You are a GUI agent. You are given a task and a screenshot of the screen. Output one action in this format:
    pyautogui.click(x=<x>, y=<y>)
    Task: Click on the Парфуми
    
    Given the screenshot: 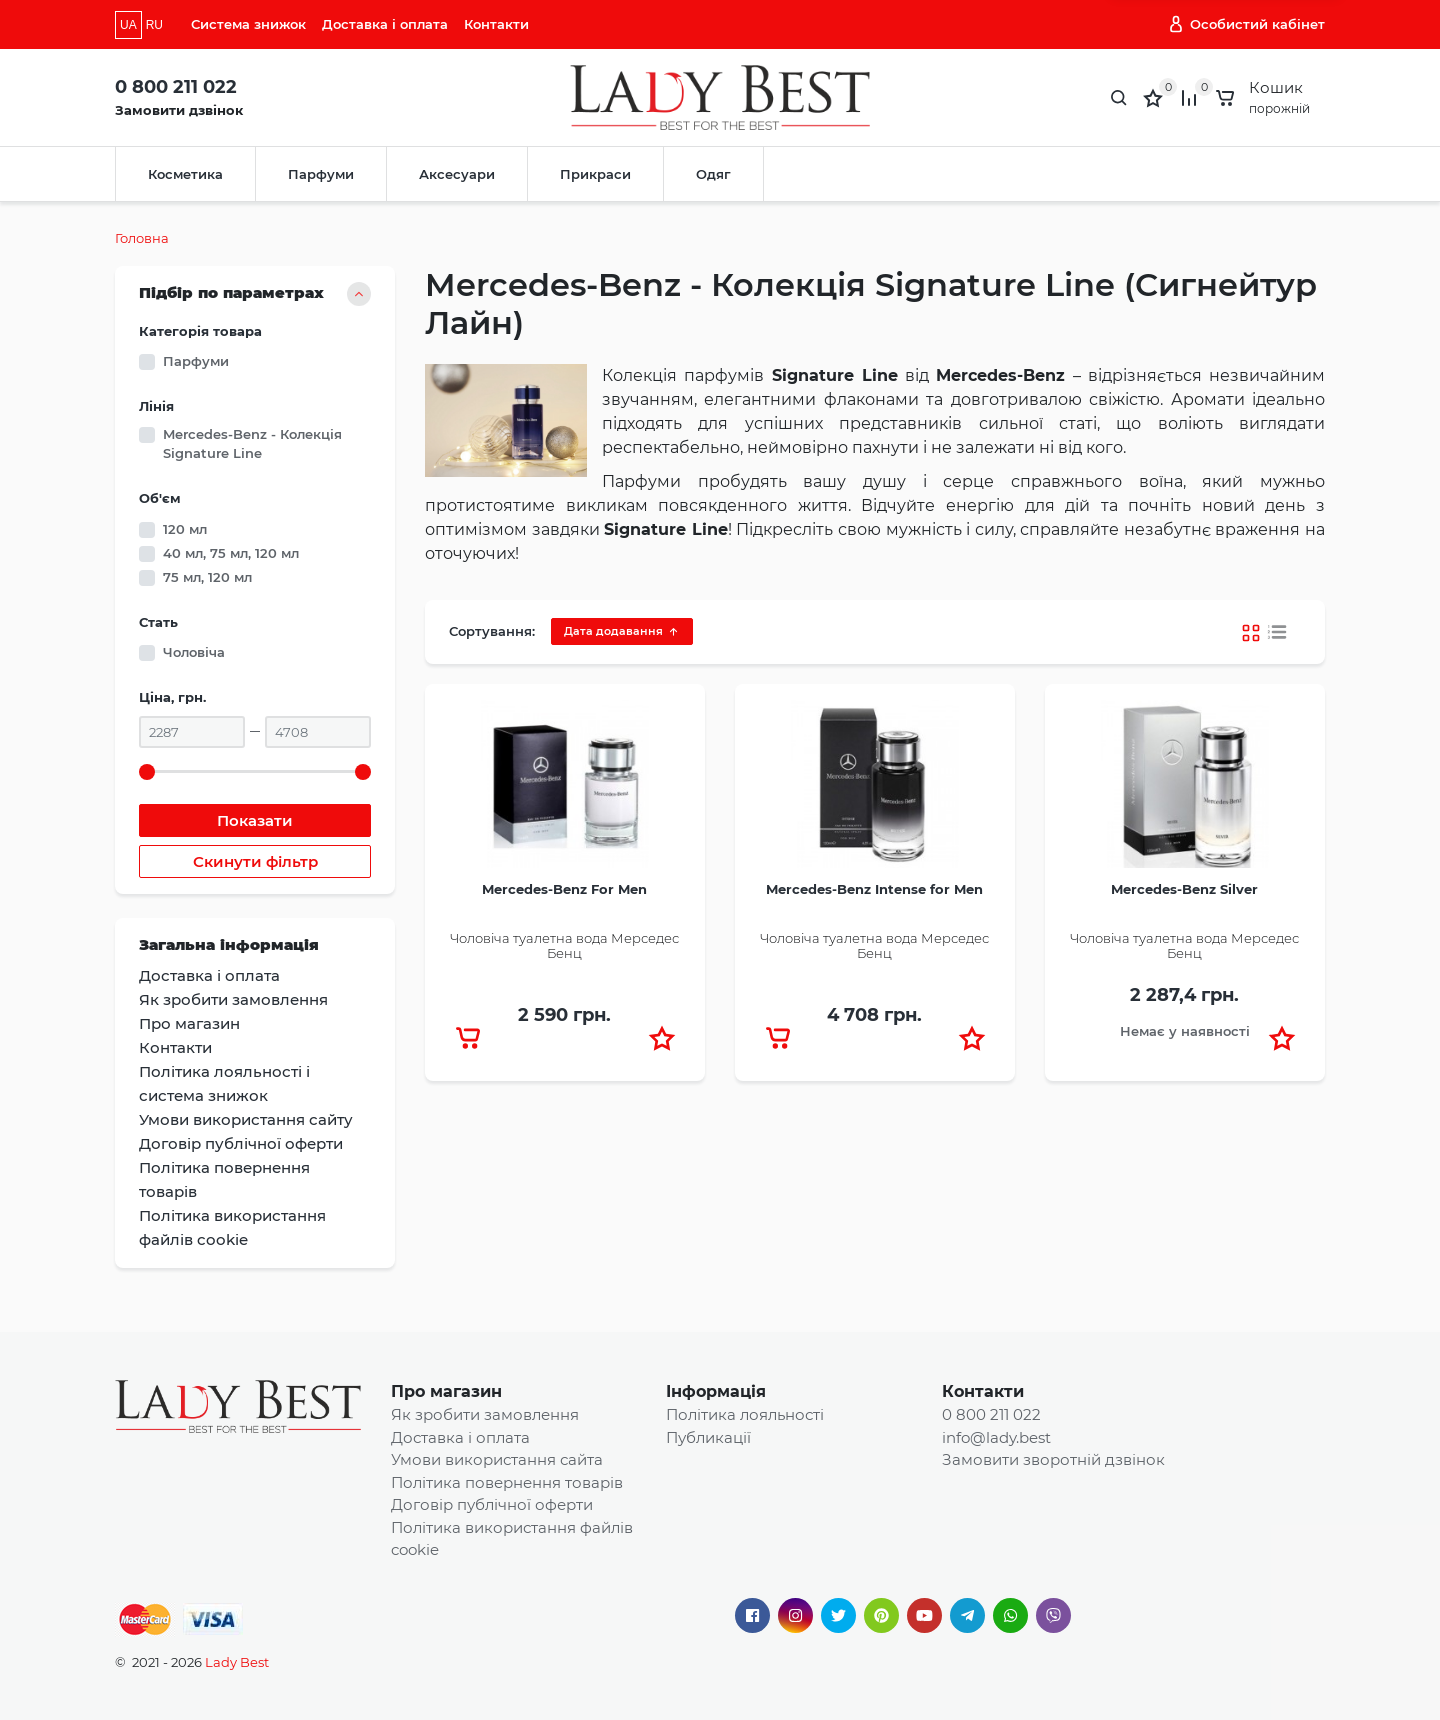 What is the action you would take?
    pyautogui.click(x=321, y=174)
    